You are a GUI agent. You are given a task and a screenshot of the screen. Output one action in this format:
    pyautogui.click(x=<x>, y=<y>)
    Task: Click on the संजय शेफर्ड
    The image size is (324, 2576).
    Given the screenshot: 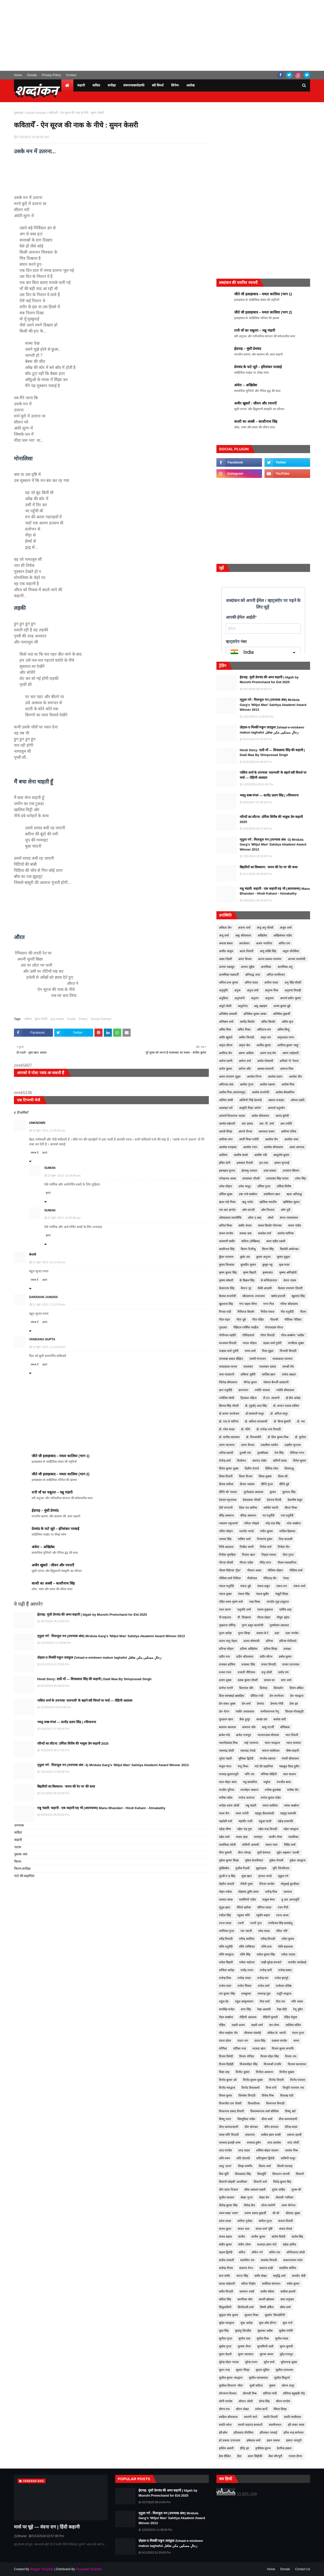 What is the action you would take?
    pyautogui.click(x=285, y=2229)
    